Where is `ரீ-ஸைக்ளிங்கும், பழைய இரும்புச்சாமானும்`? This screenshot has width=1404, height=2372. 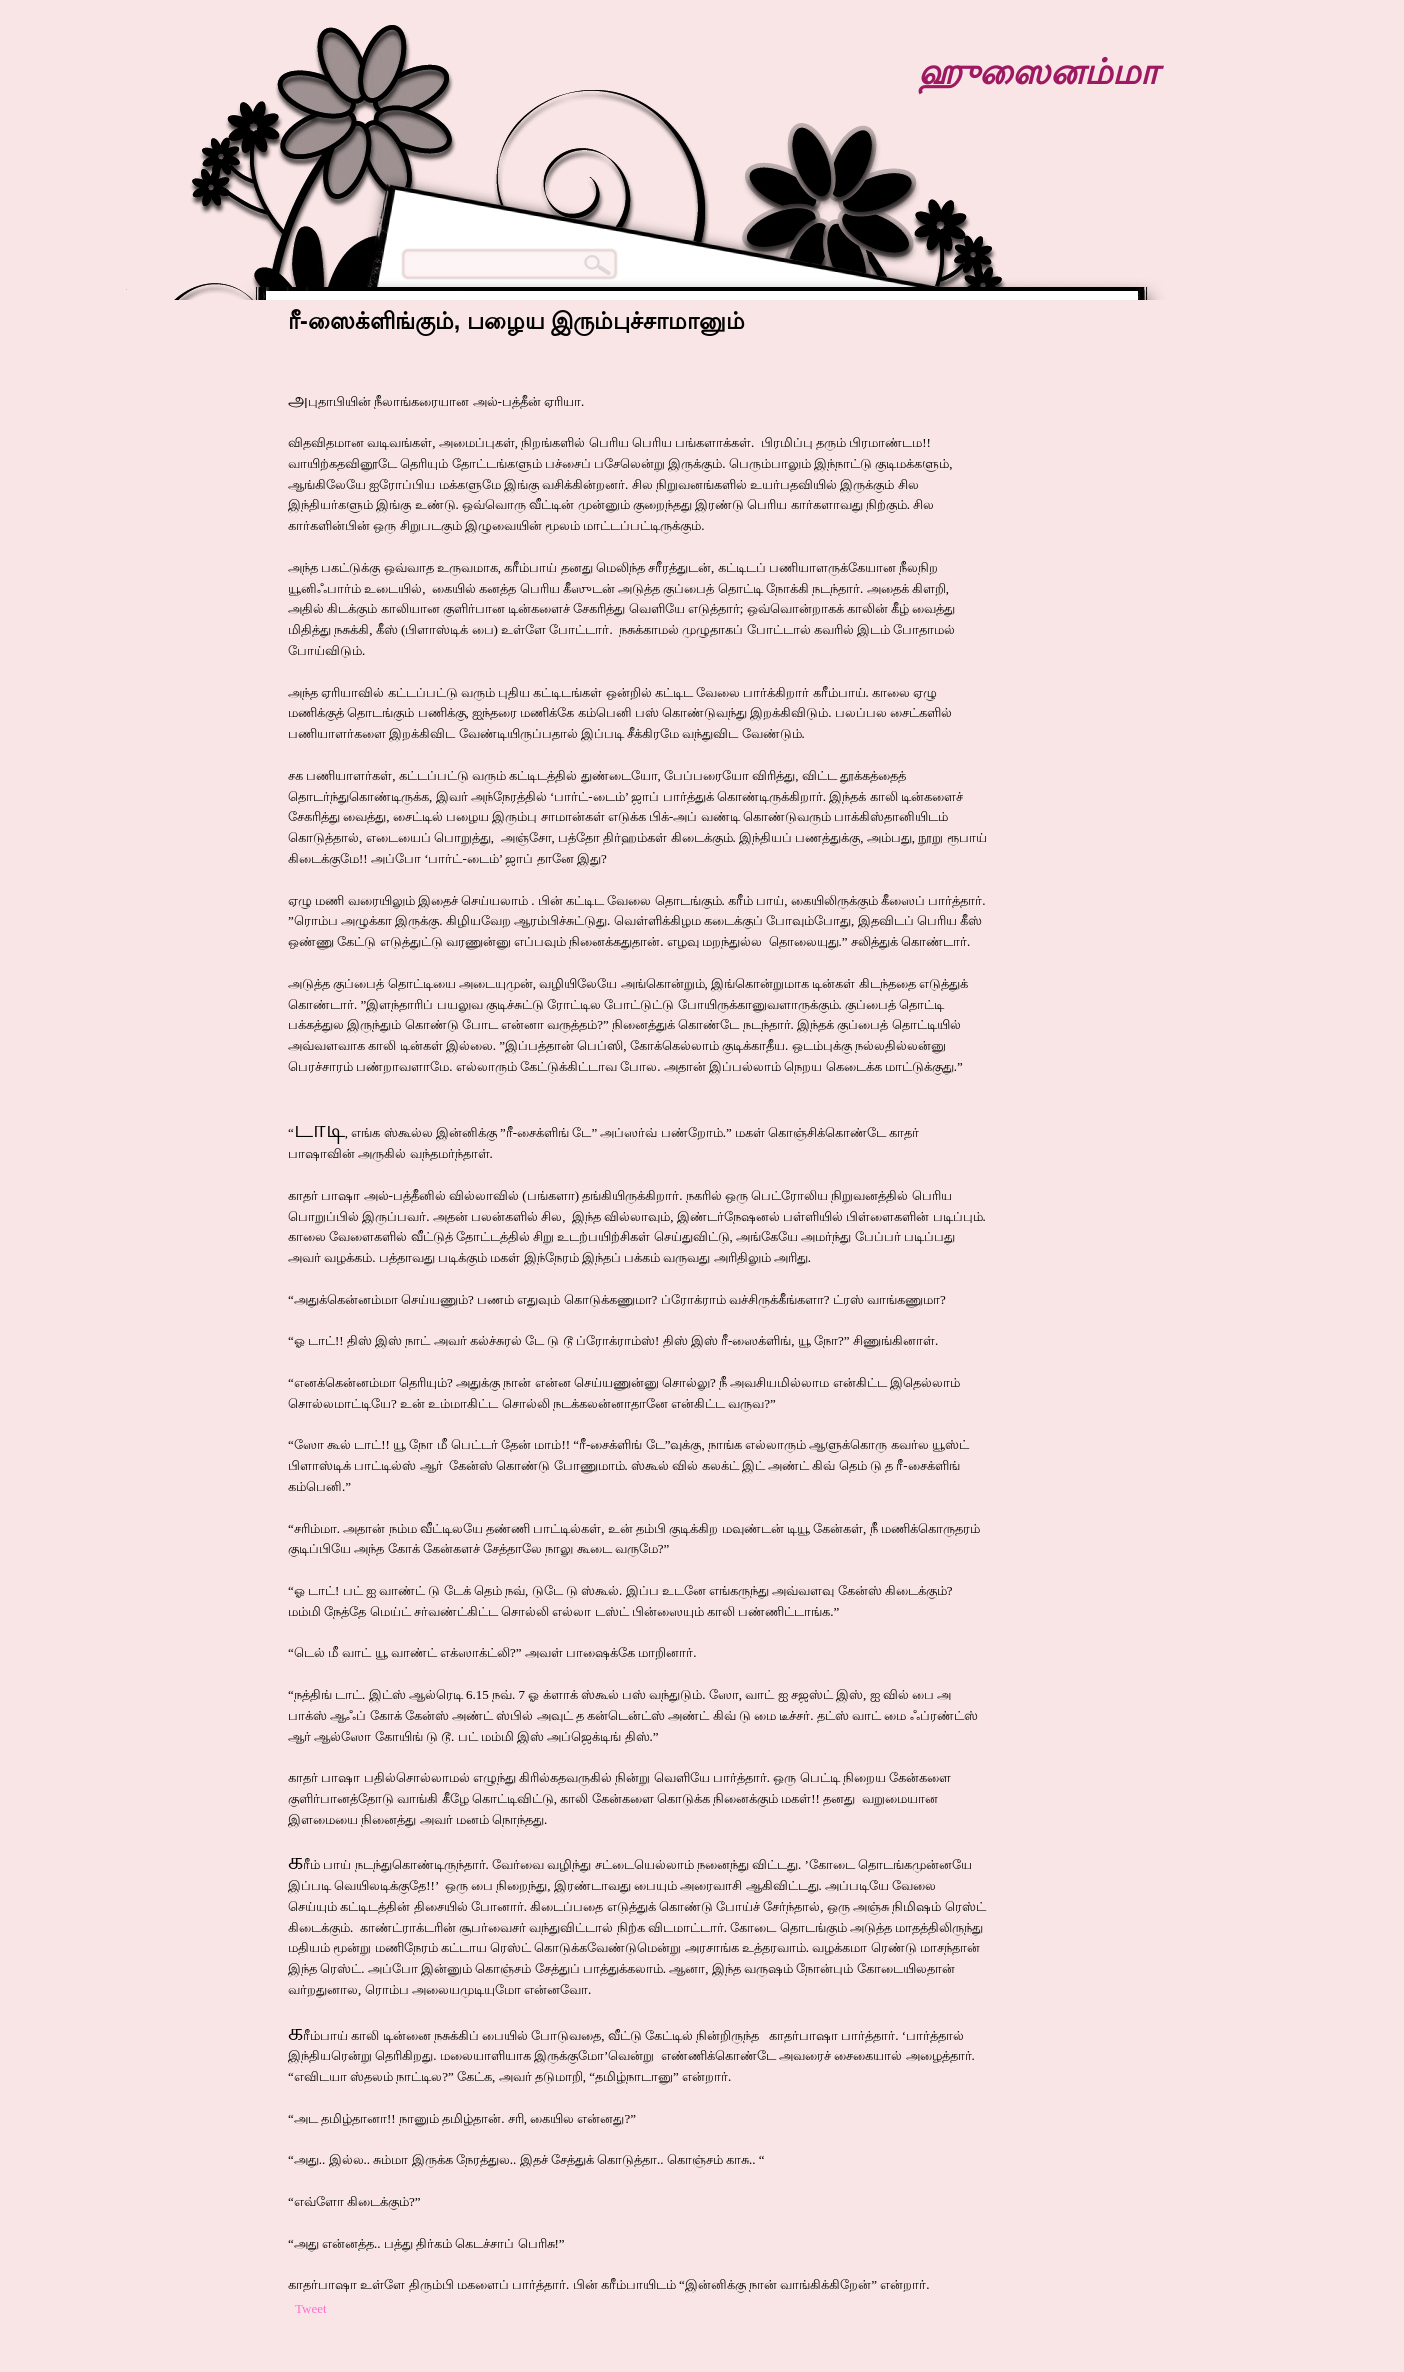 ரீ-ஸைக்ளிங்கும், பழைய இரும்புச்சாமானும் is located at coordinates (516, 321).